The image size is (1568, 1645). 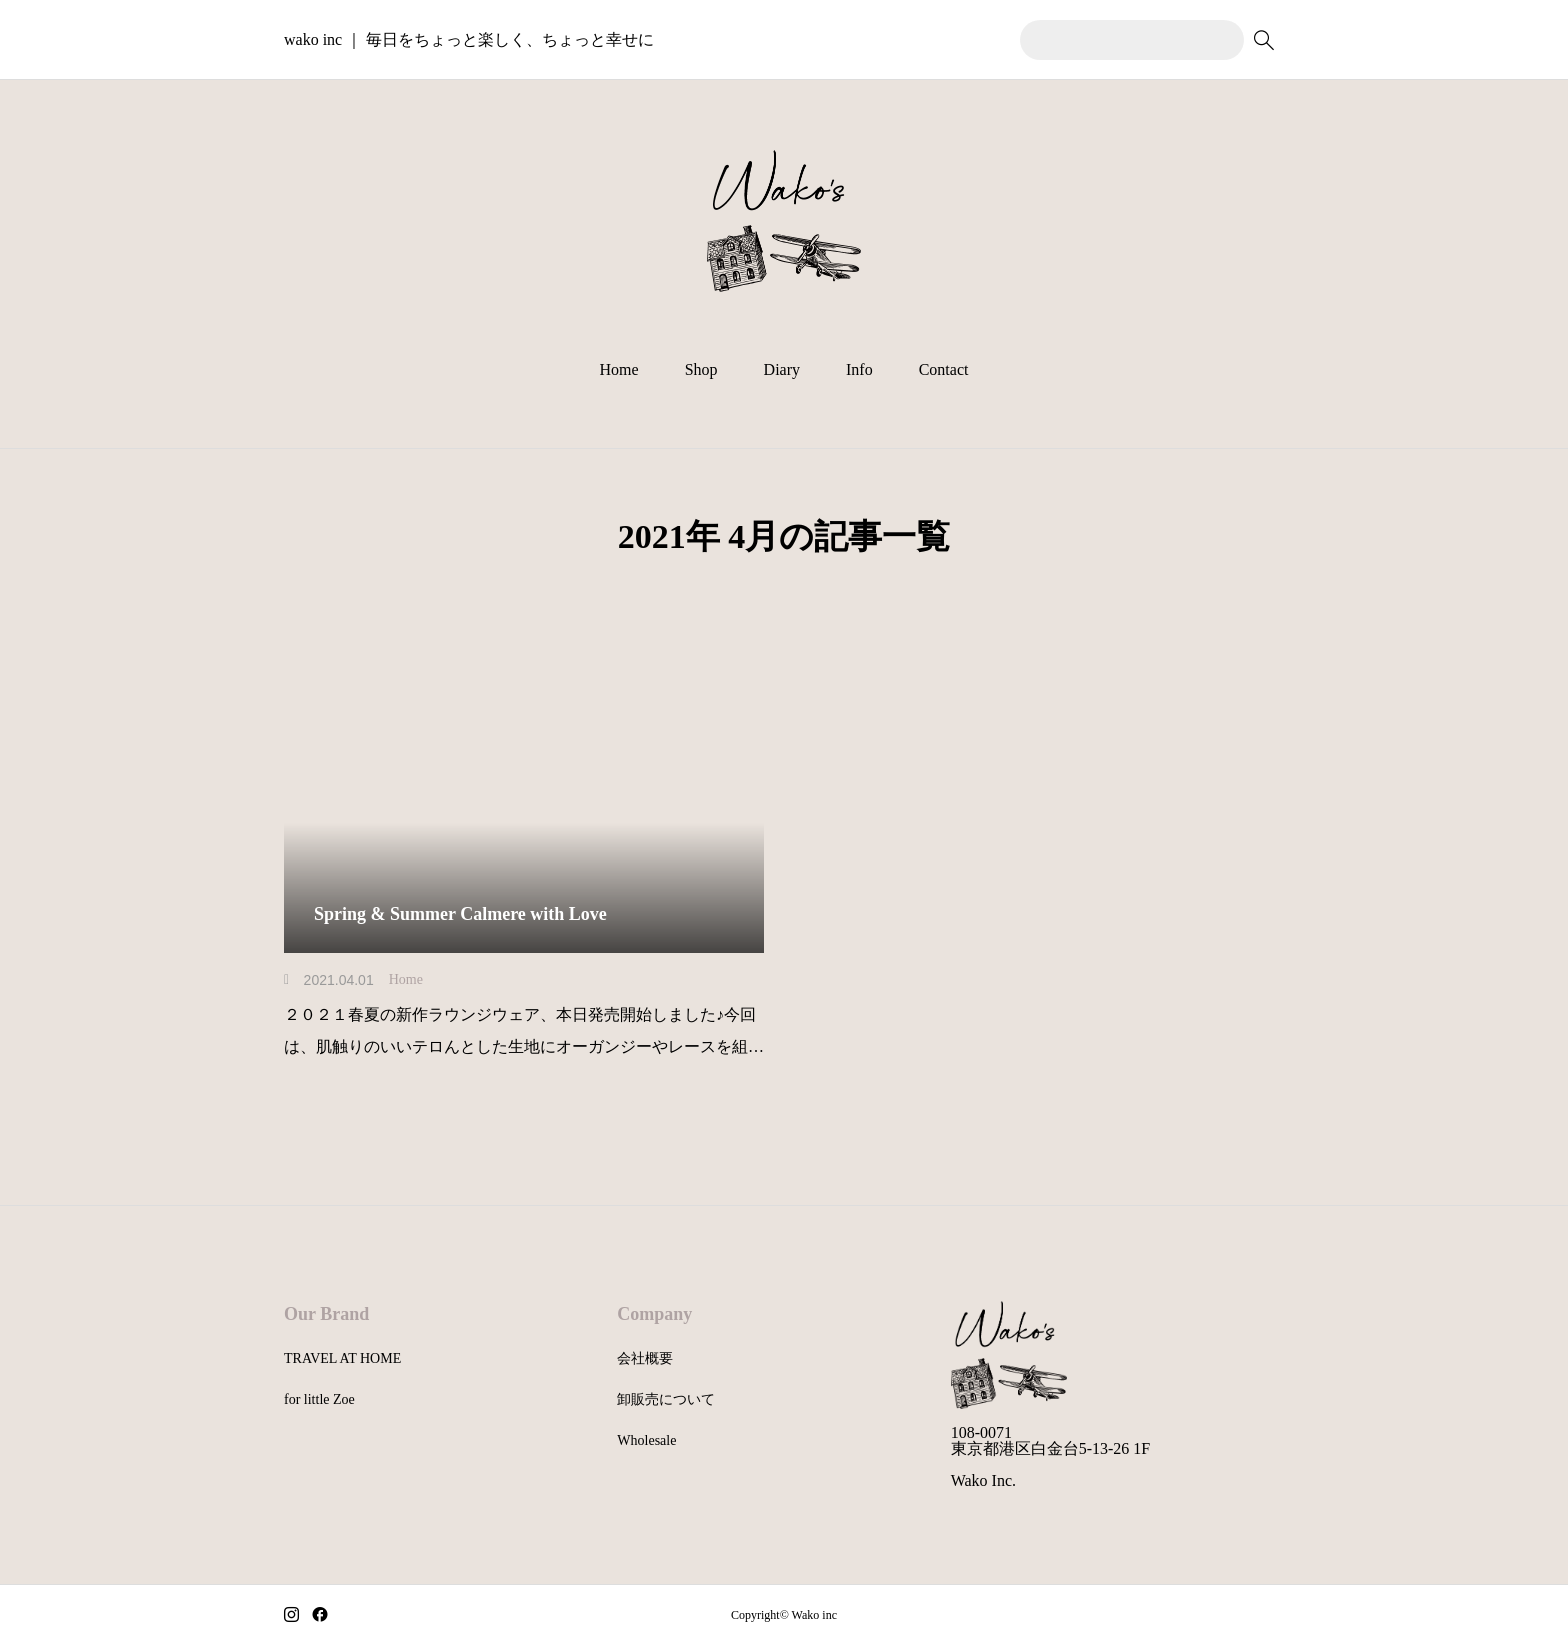 What do you see at coordinates (645, 1358) in the screenshot?
I see `会社概要` at bounding box center [645, 1358].